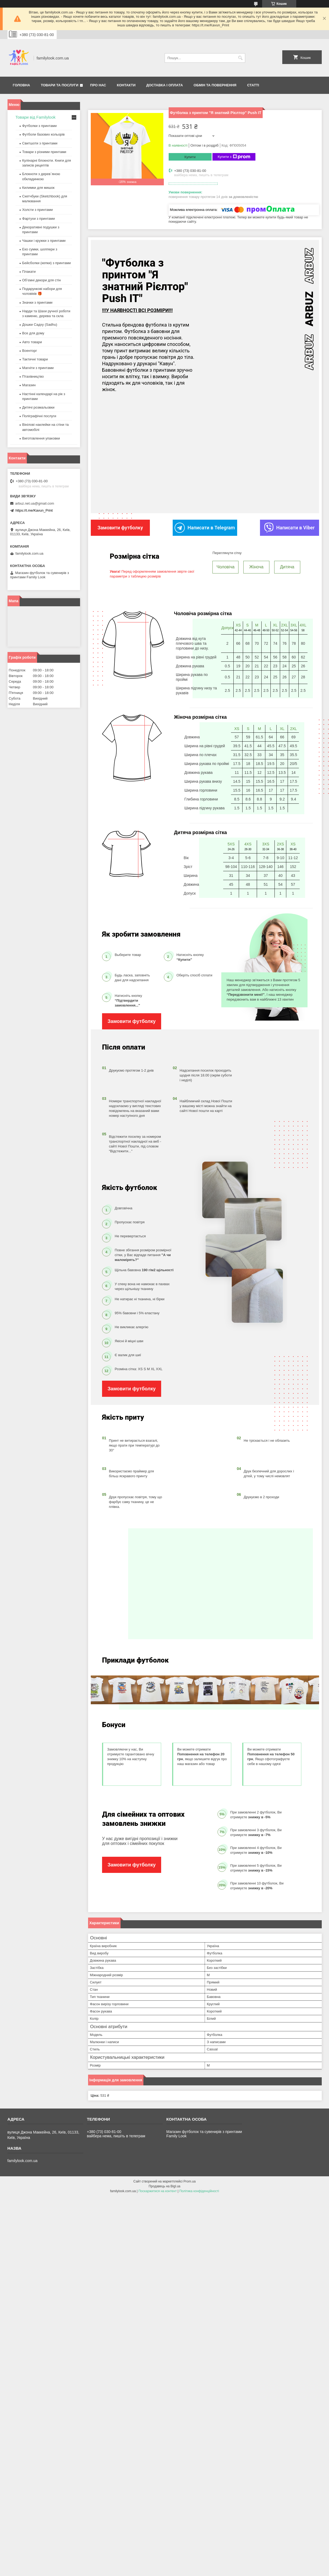  What do you see at coordinates (131, 1021) in the screenshot?
I see `Замовити футболку` at bounding box center [131, 1021].